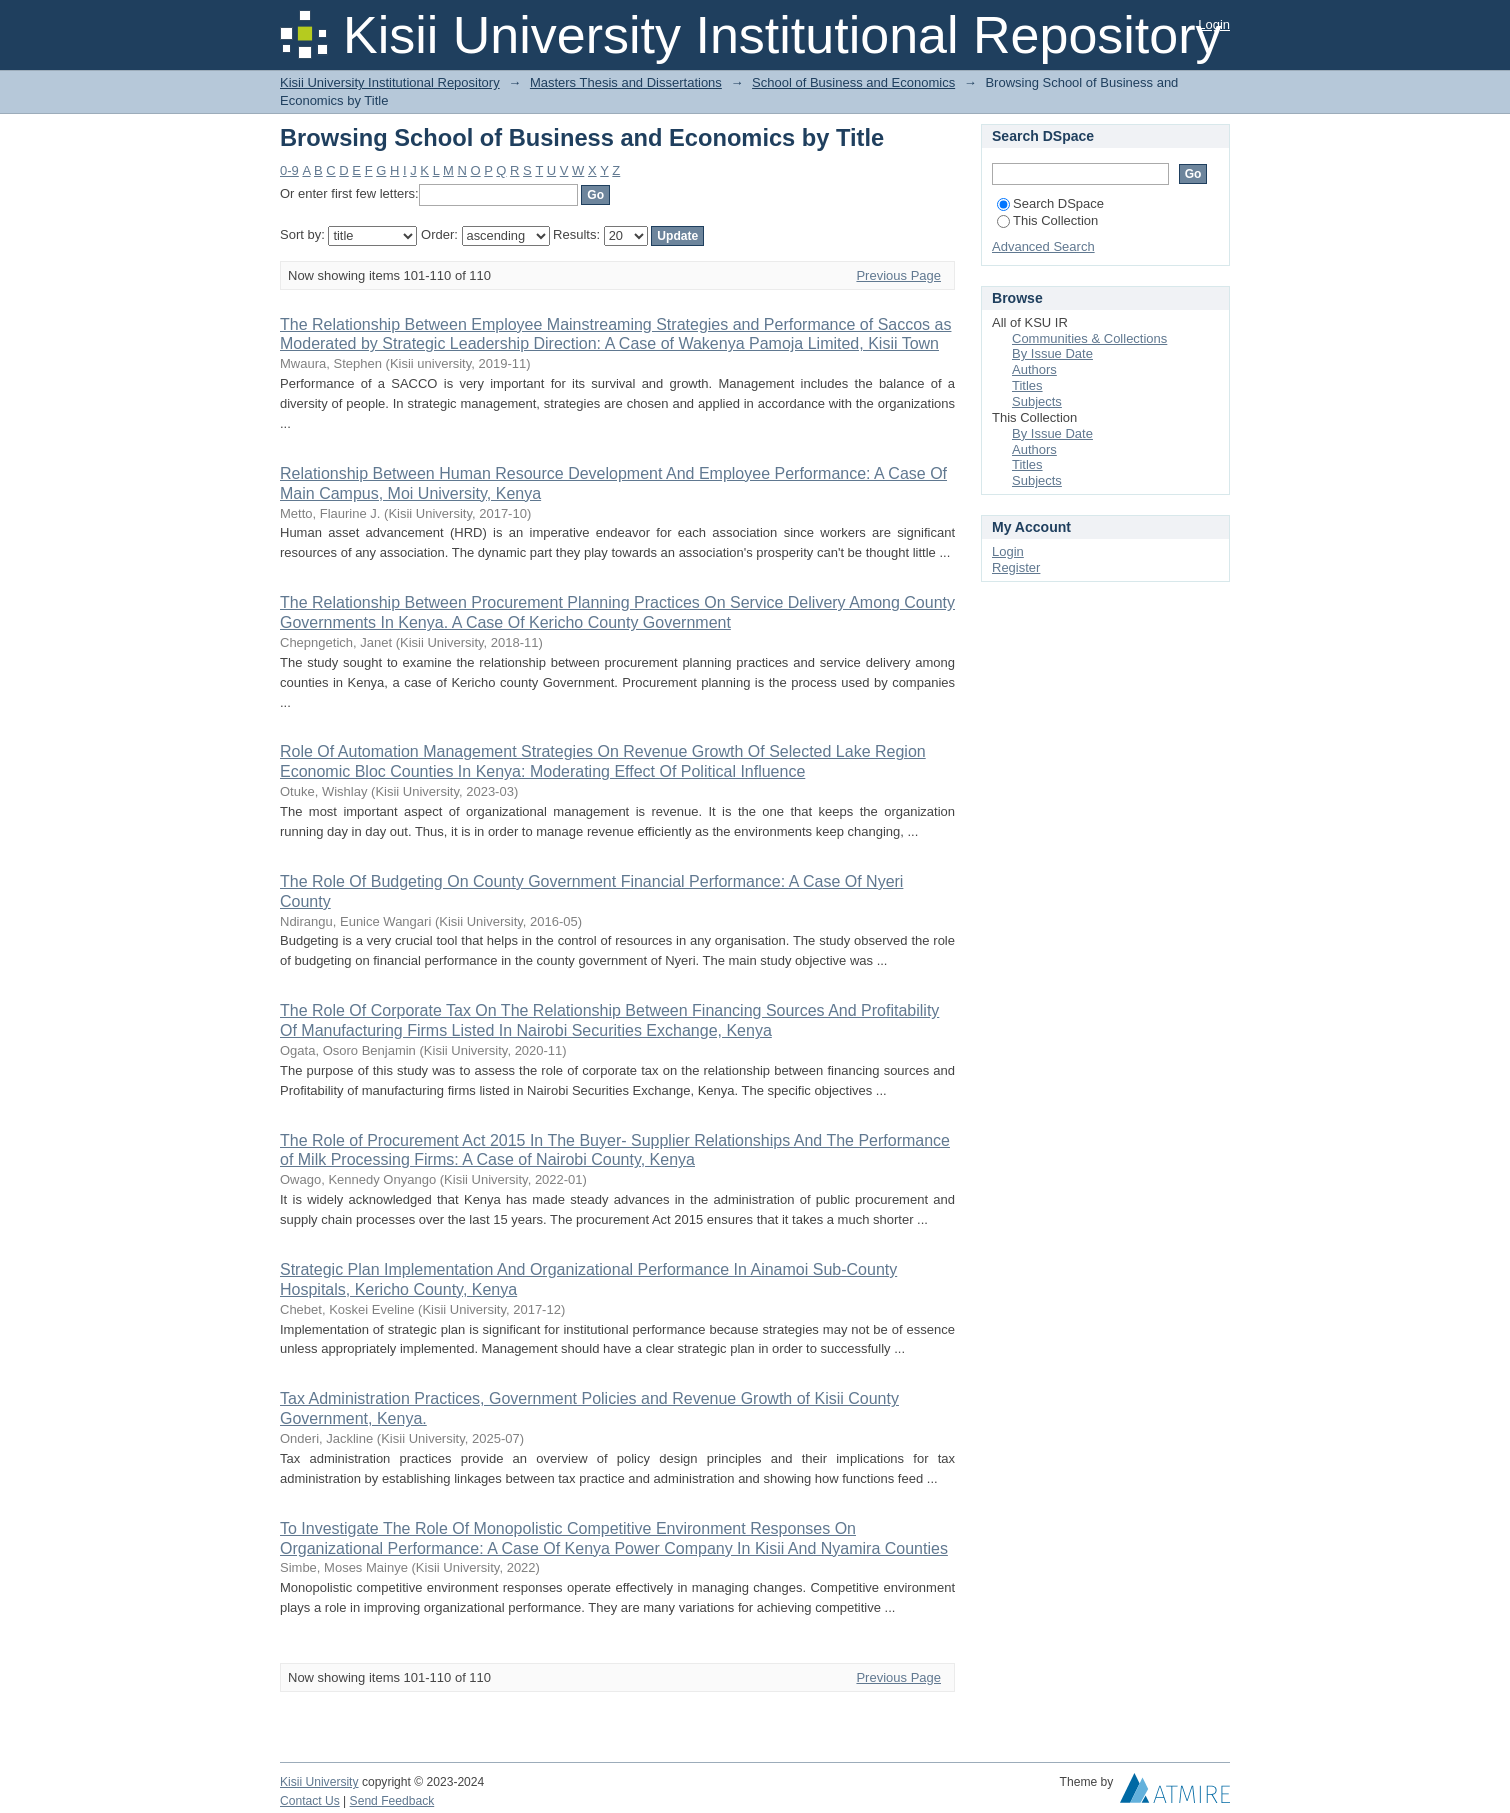 This screenshot has height=1813, width=1510. What do you see at coordinates (310, 1801) in the screenshot?
I see `Contact Us` at bounding box center [310, 1801].